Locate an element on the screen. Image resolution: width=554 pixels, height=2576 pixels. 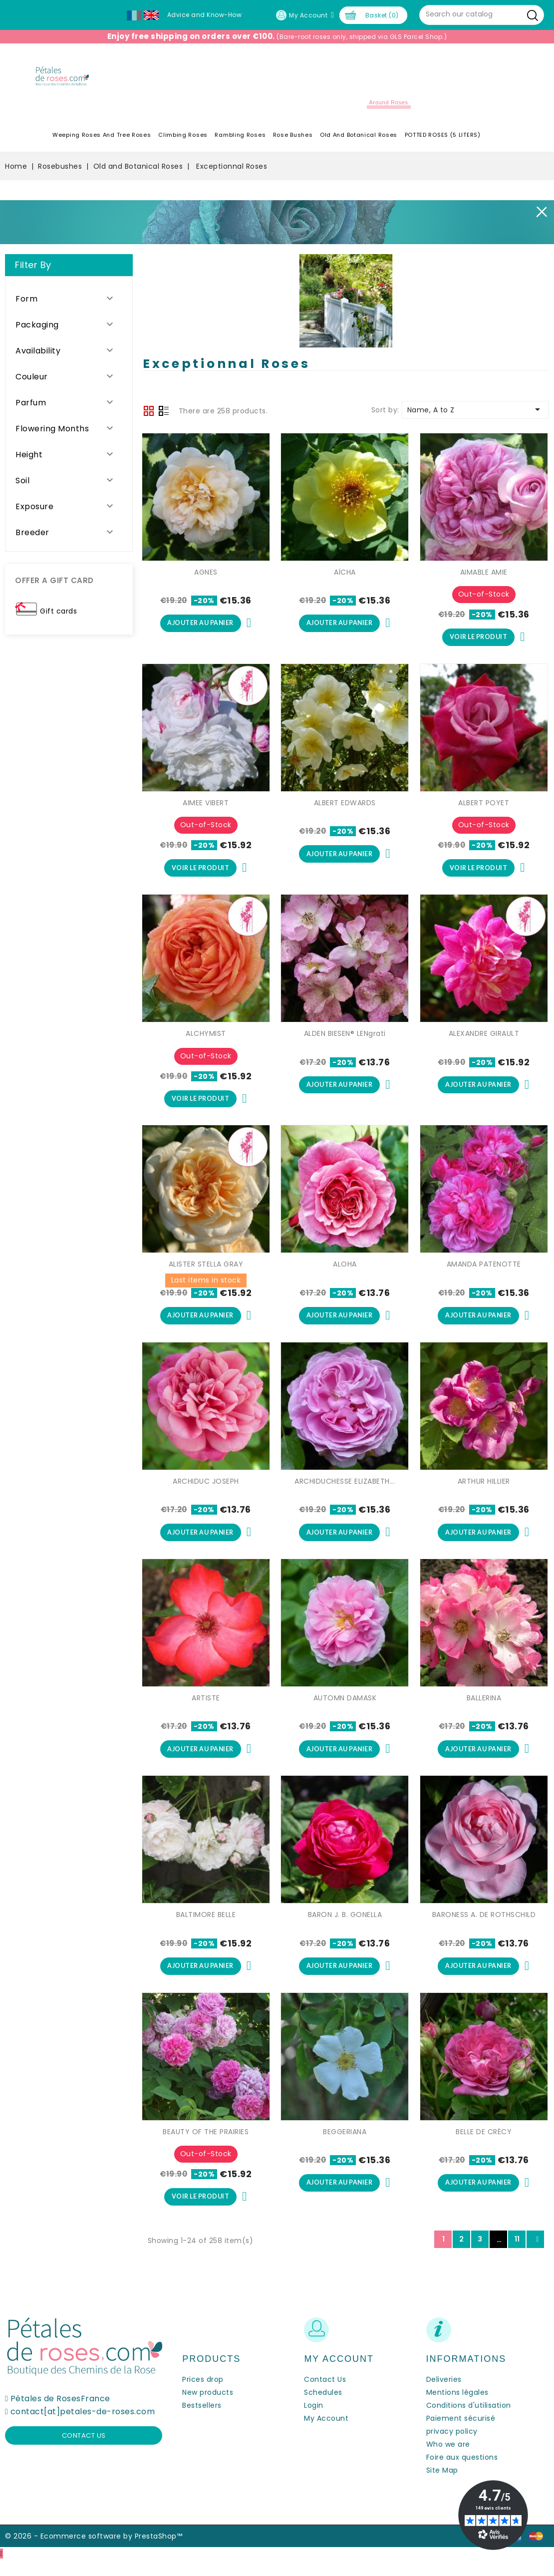
Contact us is located at coordinates (84, 2451).